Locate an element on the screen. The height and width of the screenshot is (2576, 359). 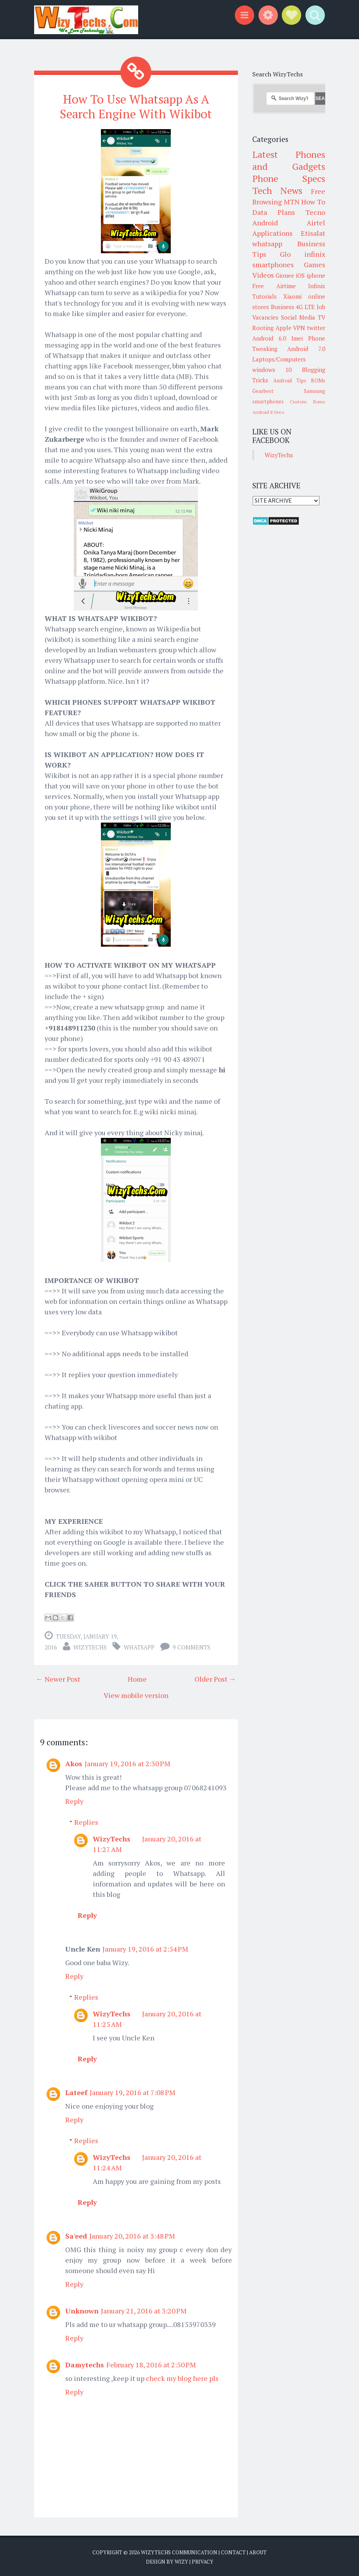
Contact is located at coordinates (233, 2551).